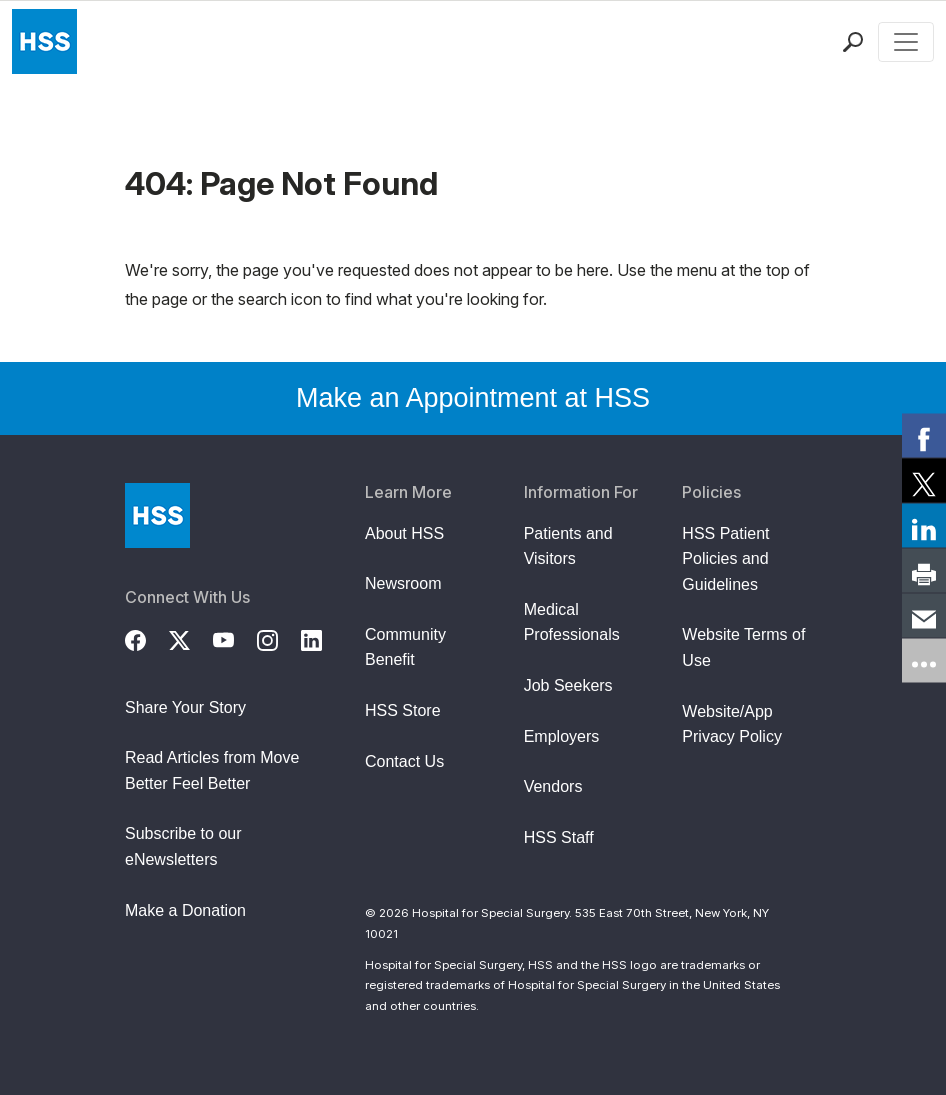 This screenshot has width=946, height=1095. What do you see at coordinates (568, 685) in the screenshot?
I see `Job Seekers` at bounding box center [568, 685].